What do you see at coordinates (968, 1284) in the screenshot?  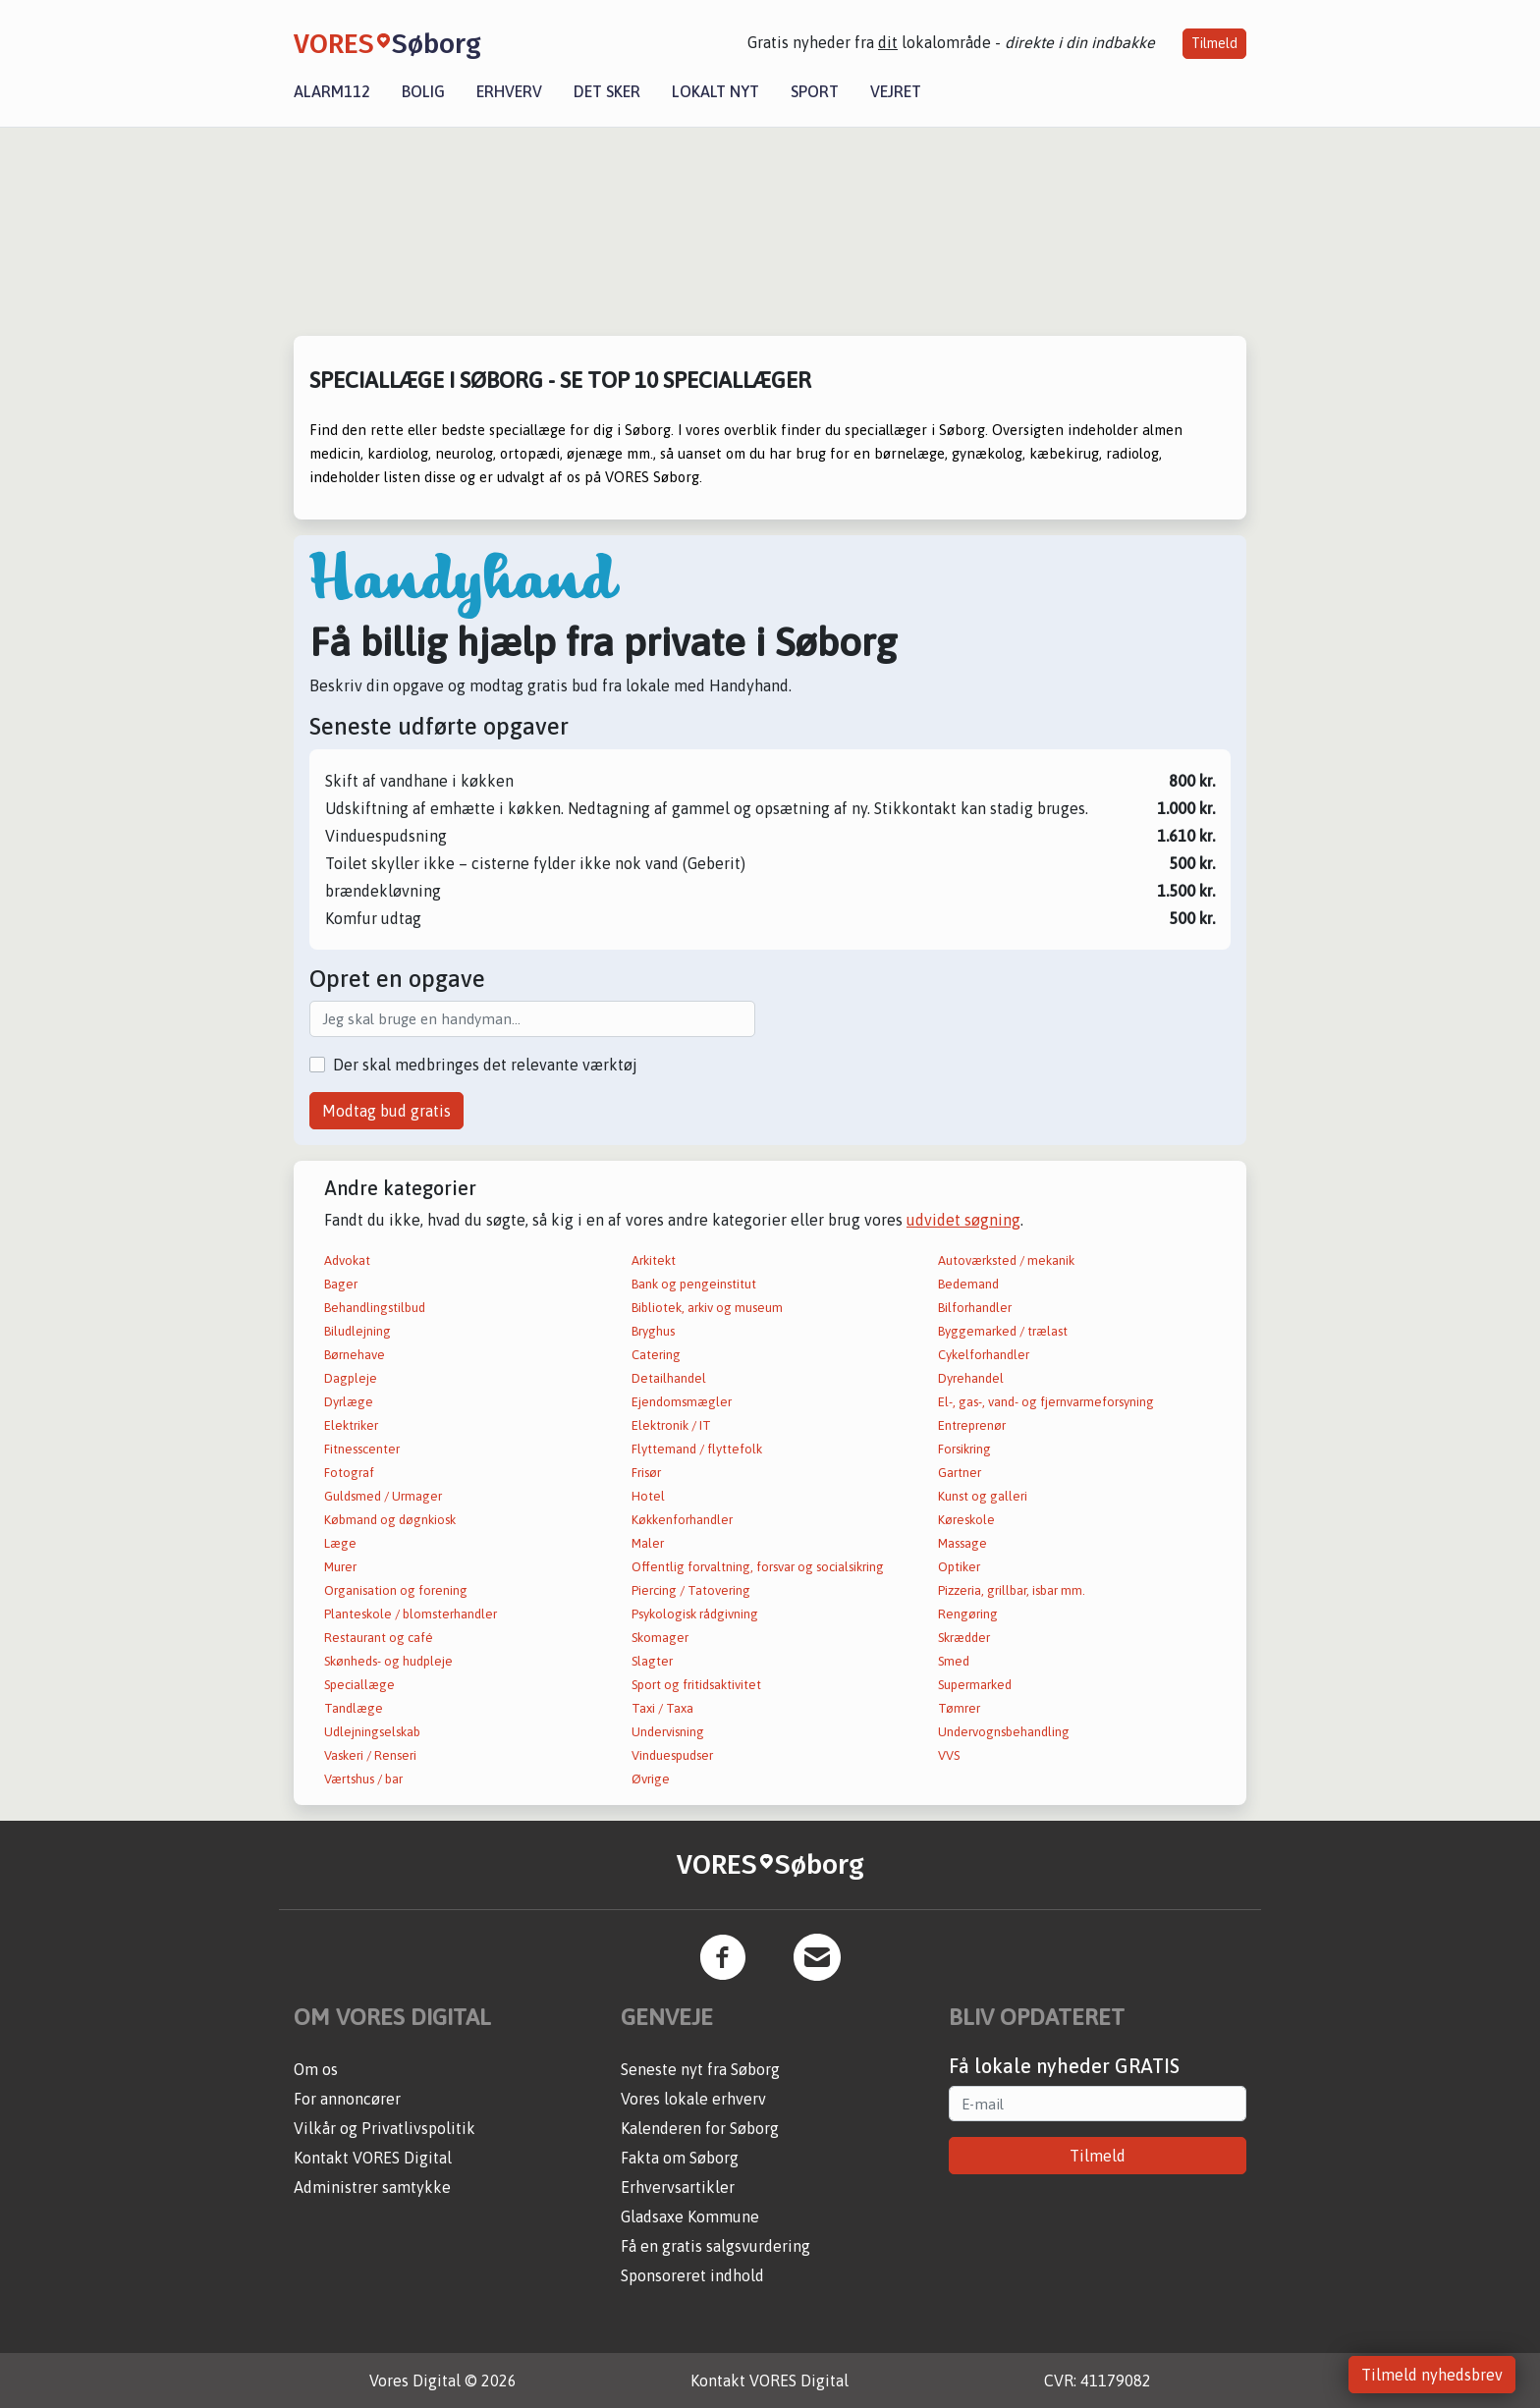 I see `Bedemand` at bounding box center [968, 1284].